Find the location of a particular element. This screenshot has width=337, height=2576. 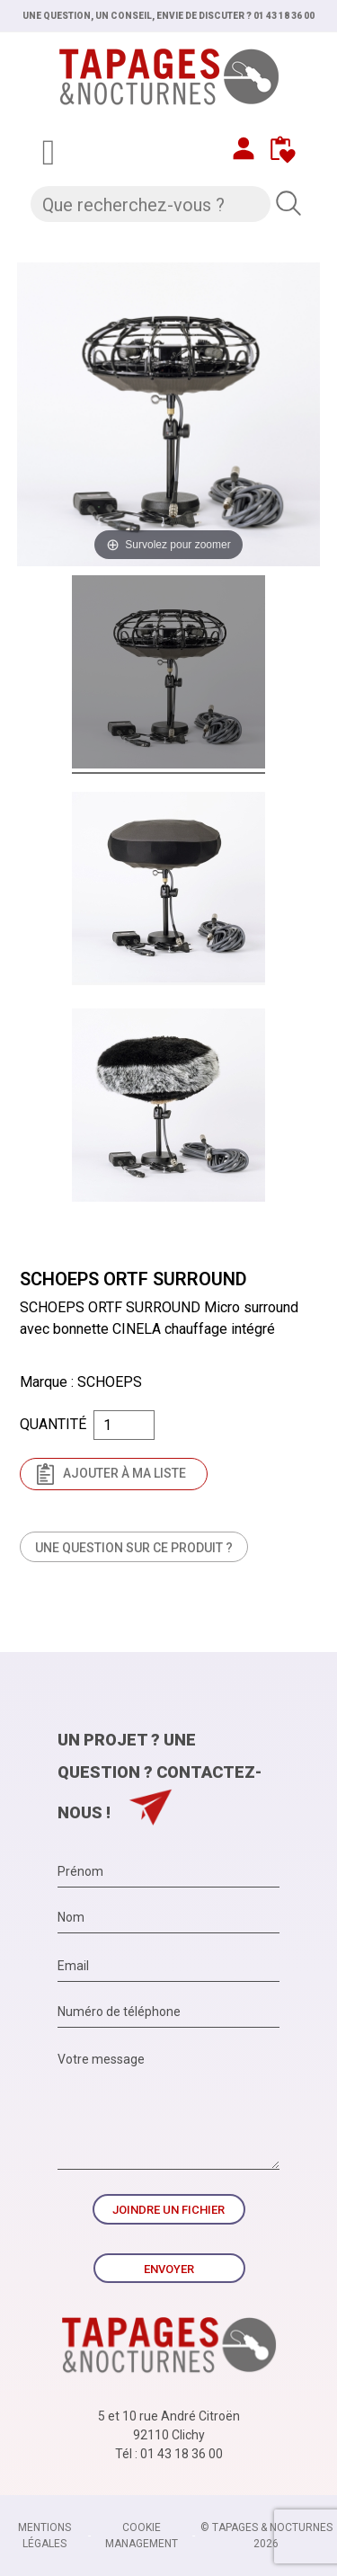

Une question sur ce produit ? is located at coordinates (134, 1548).